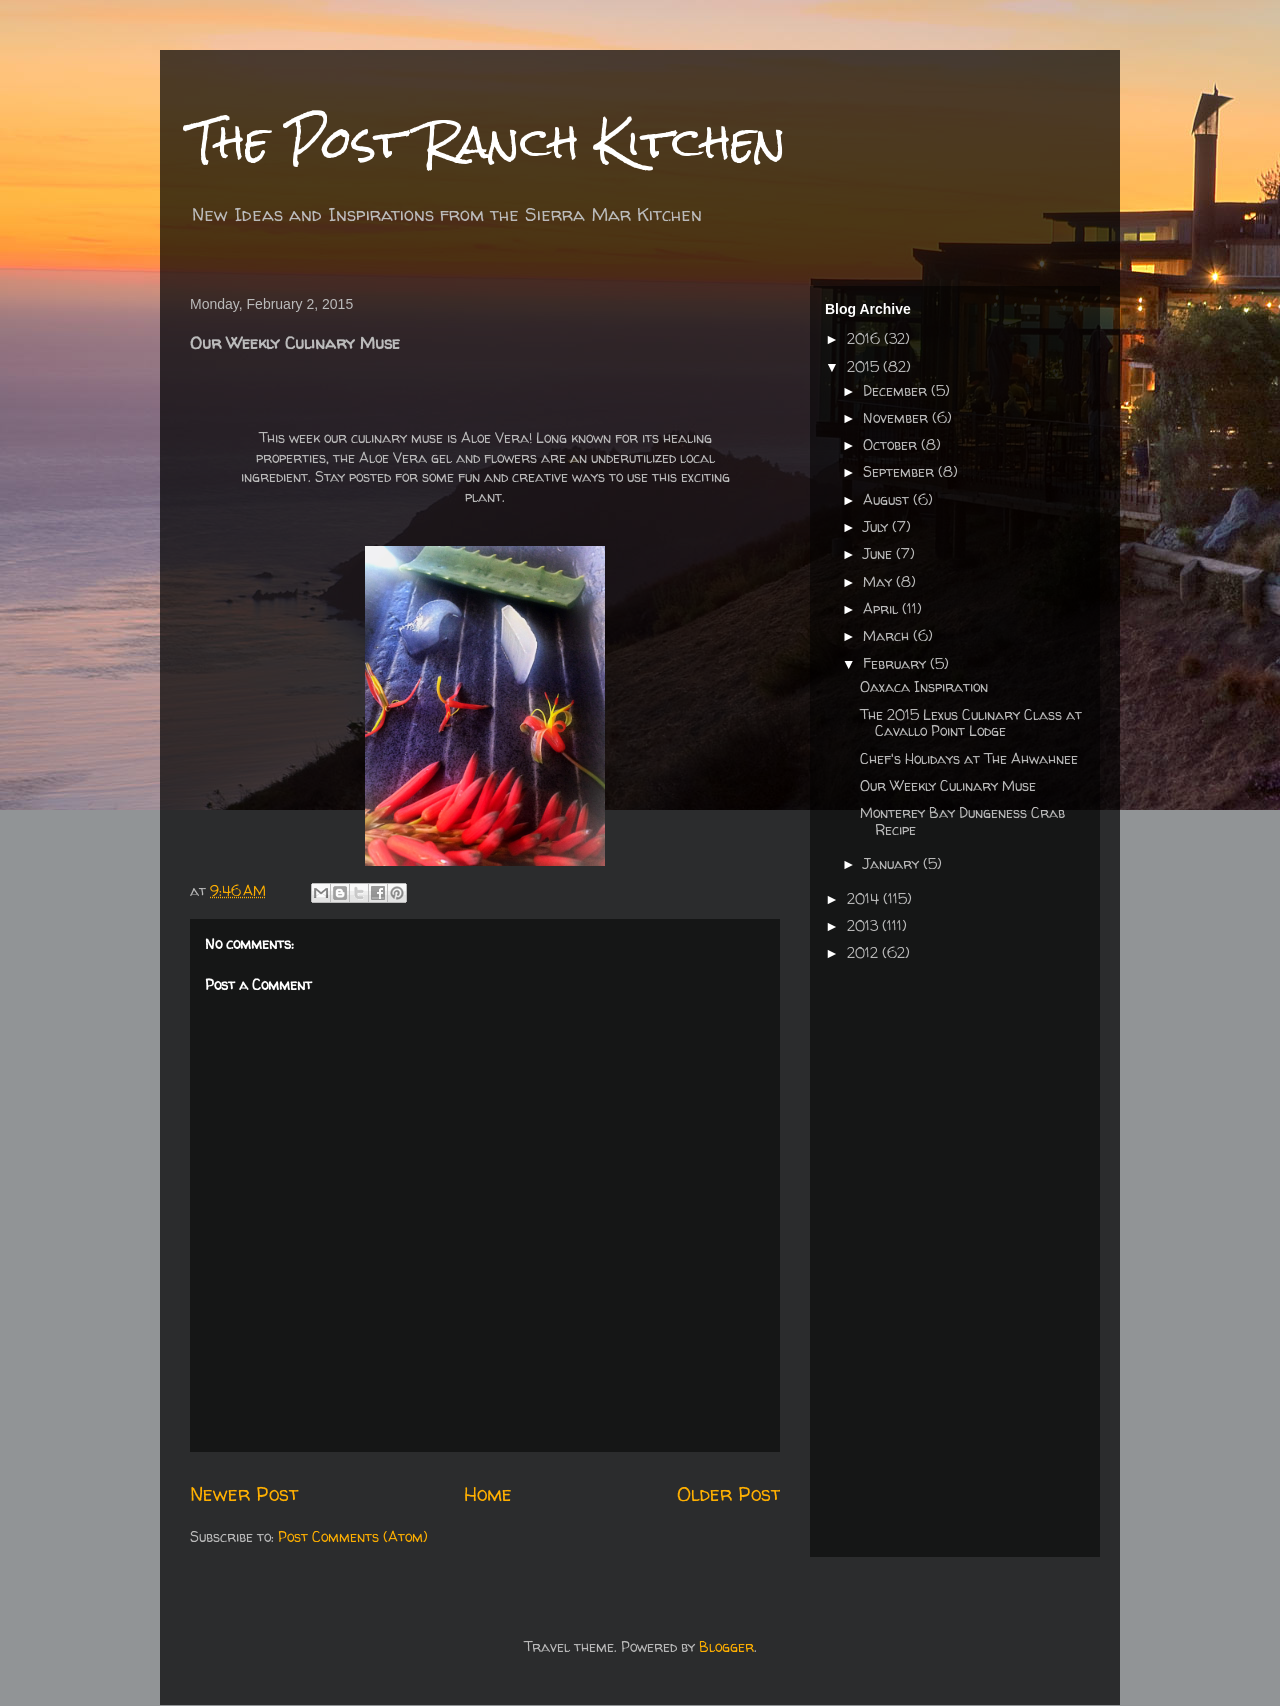 Image resolution: width=1280 pixels, height=1706 pixels. Describe the element at coordinates (969, 758) in the screenshot. I see `Chef's Holidays at The Ahwahnee` at that location.